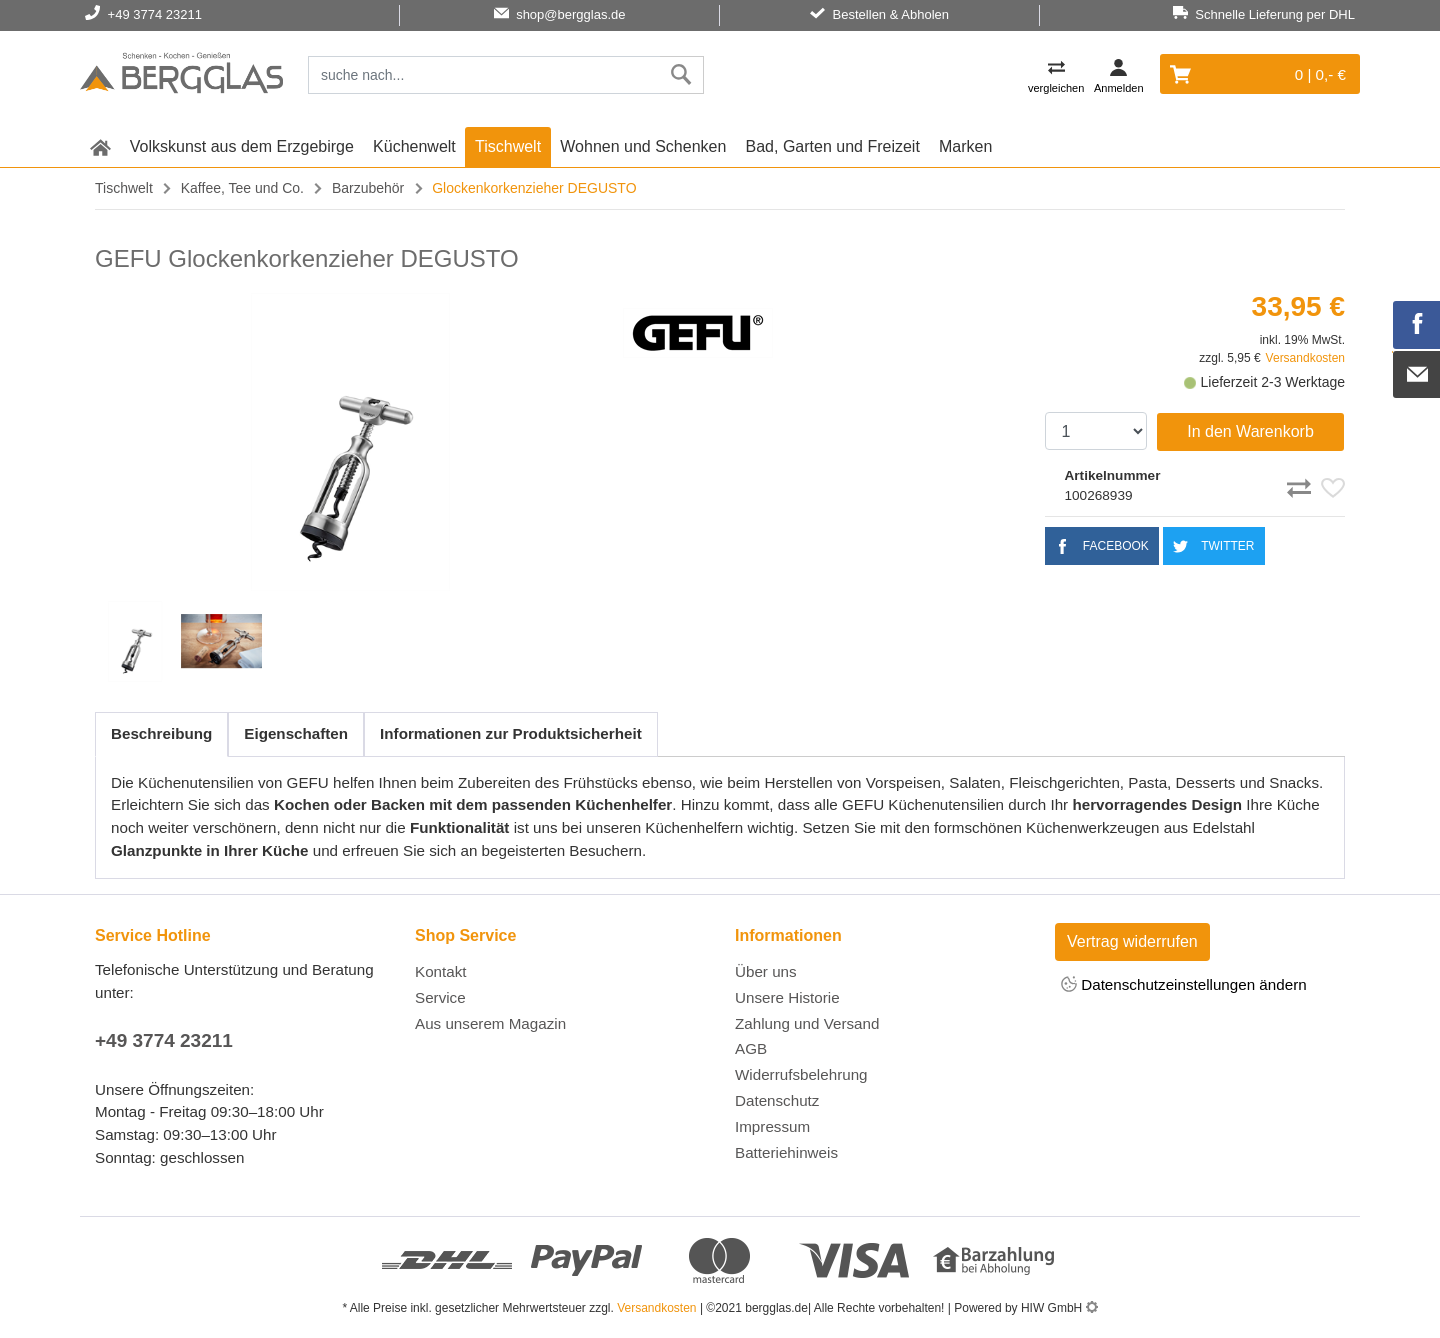 This screenshot has width=1440, height=1338. I want to click on Kaffee, Tee und Co., so click(242, 188).